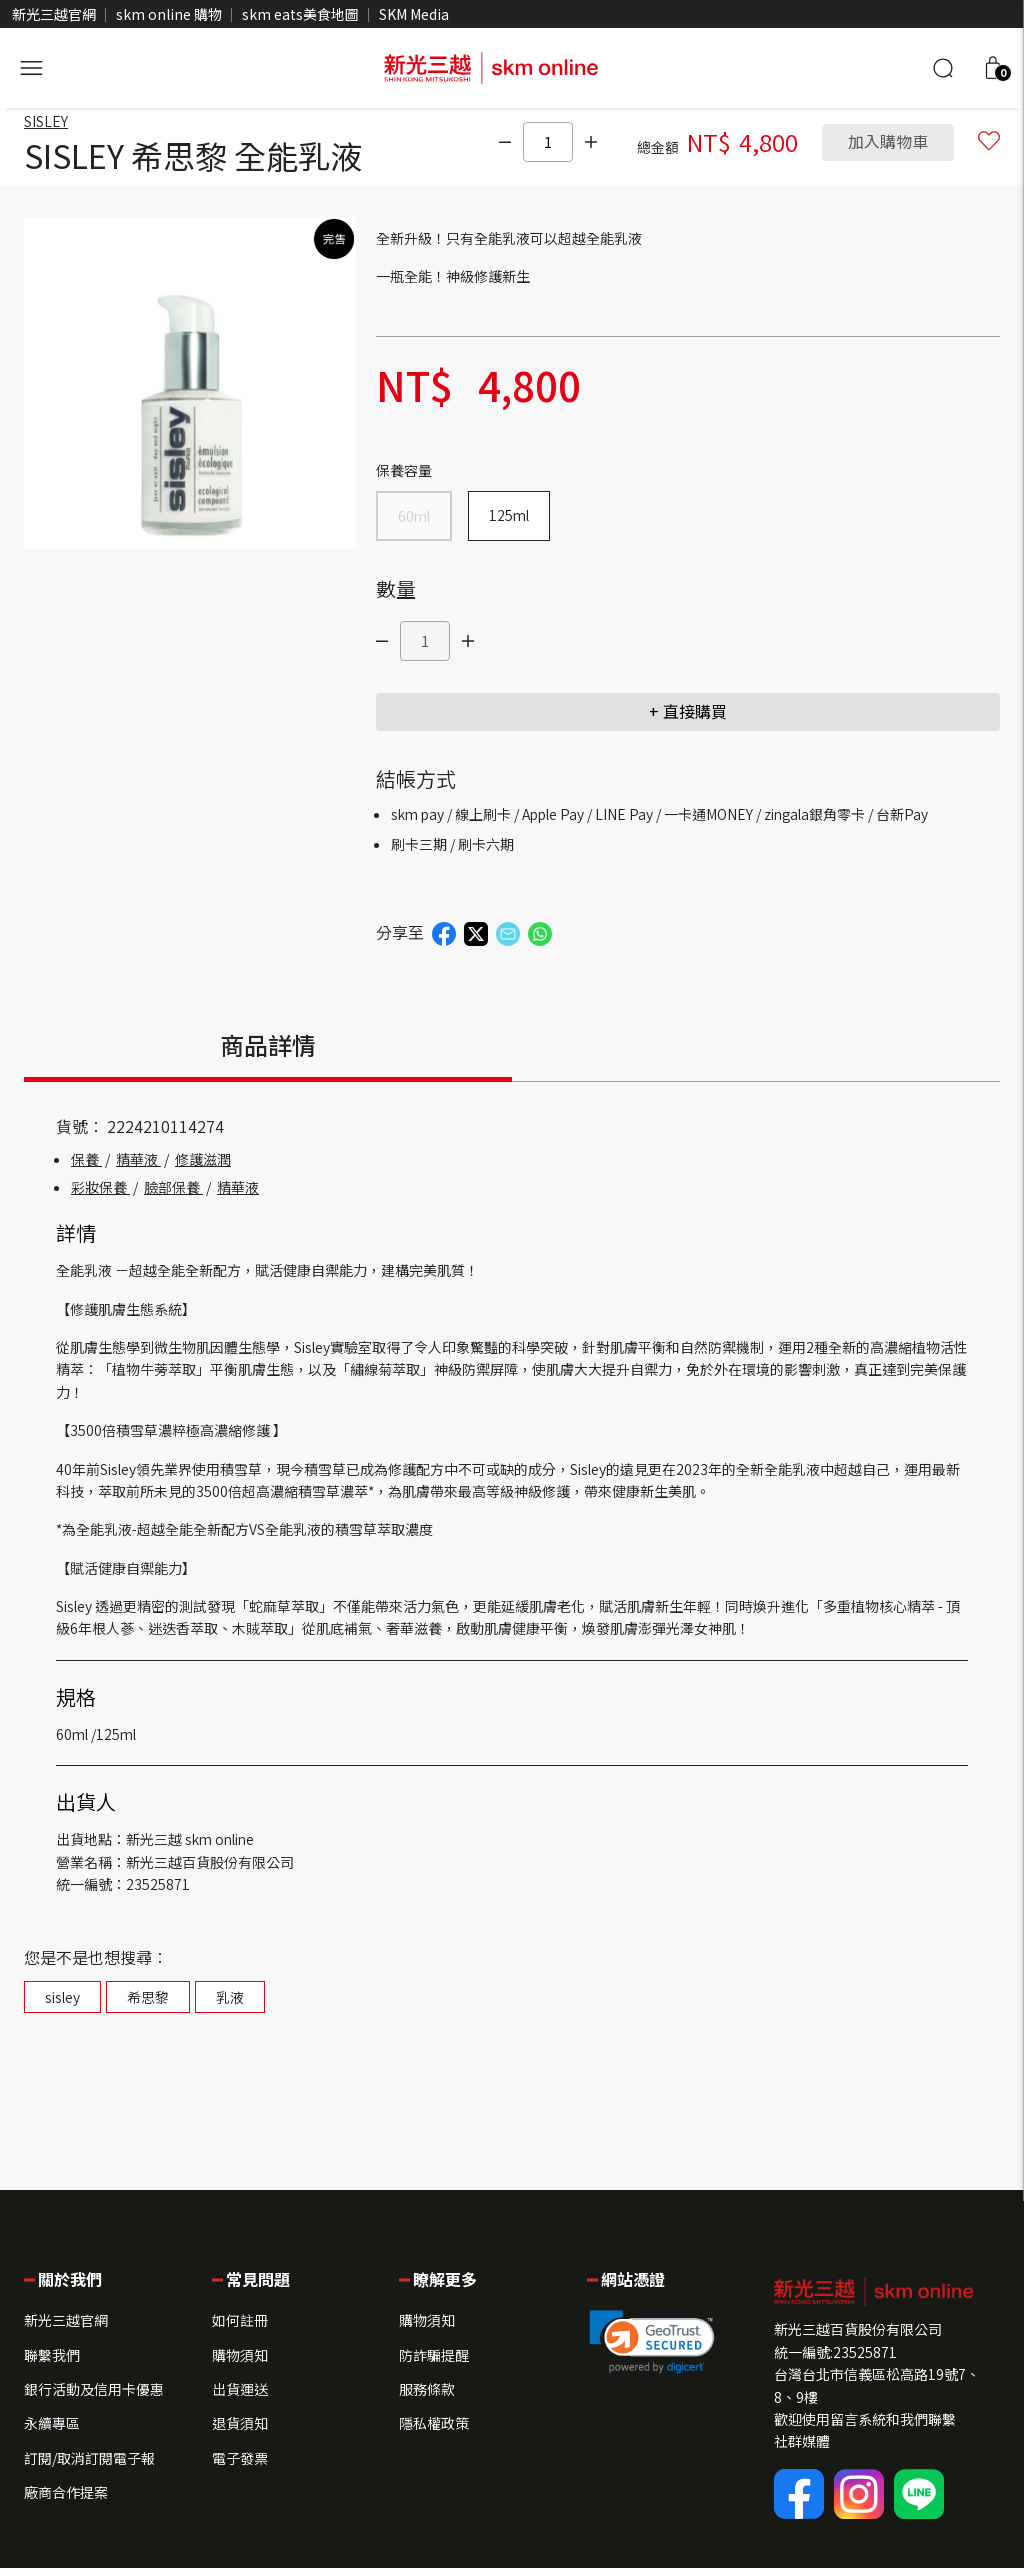  I want to click on 銀行活動及信用卡優惠 [button], so click(94, 2389).